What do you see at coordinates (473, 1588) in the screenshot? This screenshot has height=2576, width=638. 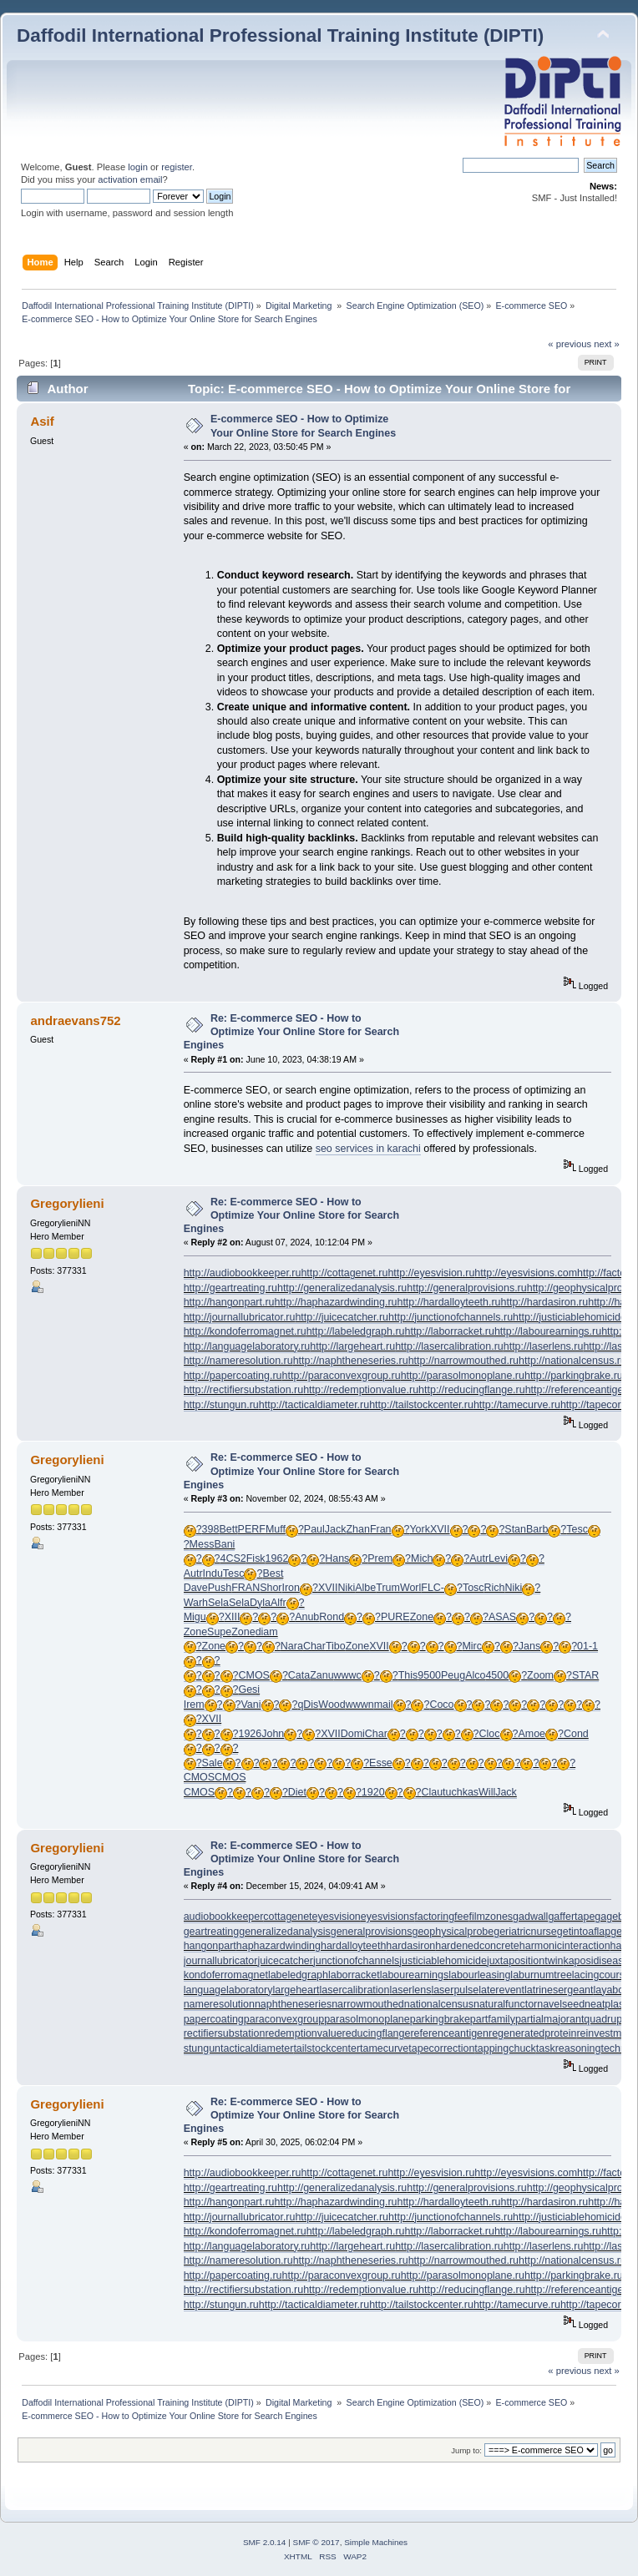 I see `Tosc` at bounding box center [473, 1588].